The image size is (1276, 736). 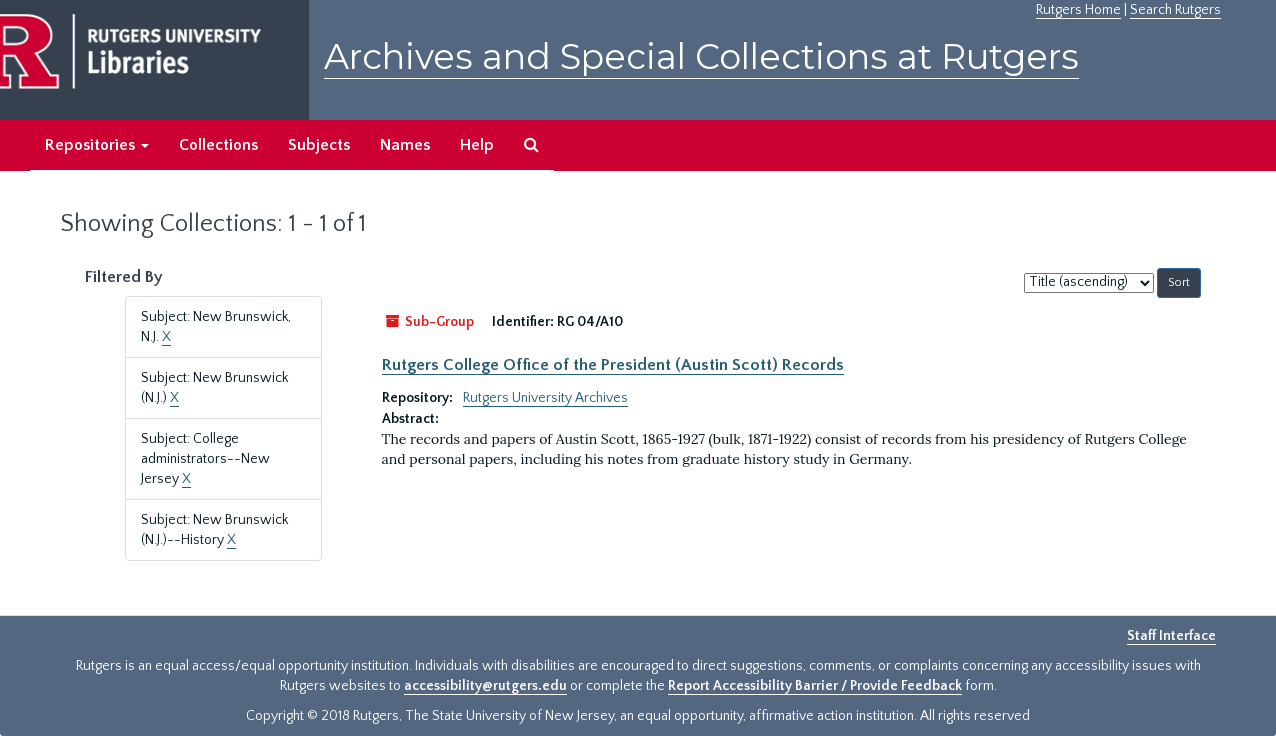 What do you see at coordinates (701, 56) in the screenshot?
I see `Archives and Special Collections at Rutgers` at bounding box center [701, 56].